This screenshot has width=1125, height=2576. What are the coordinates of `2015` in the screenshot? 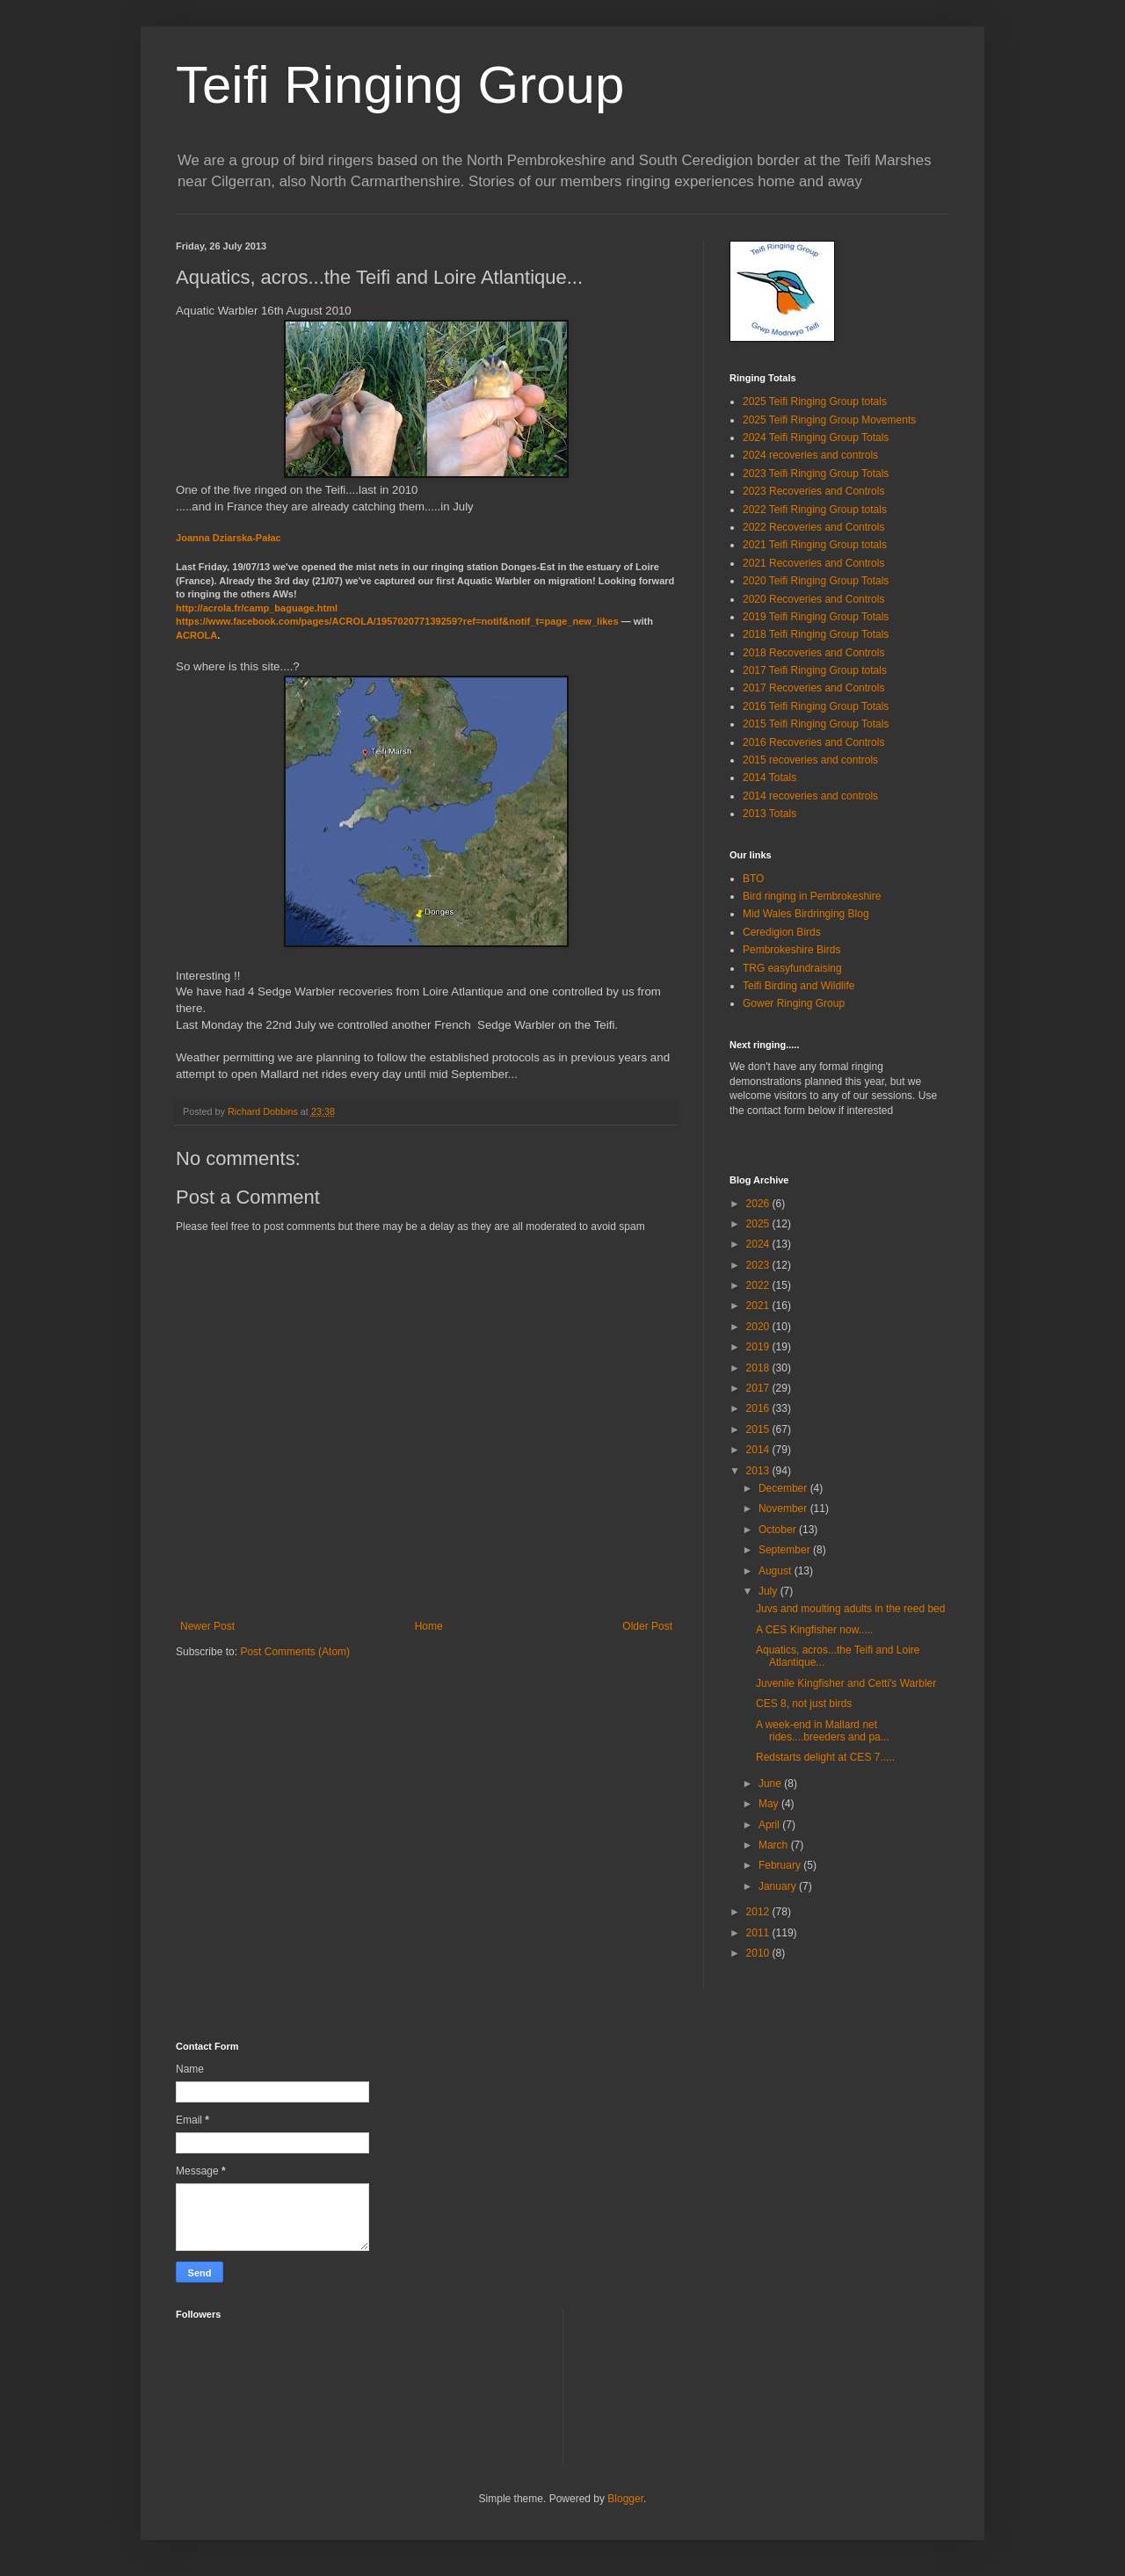 It's located at (759, 1429).